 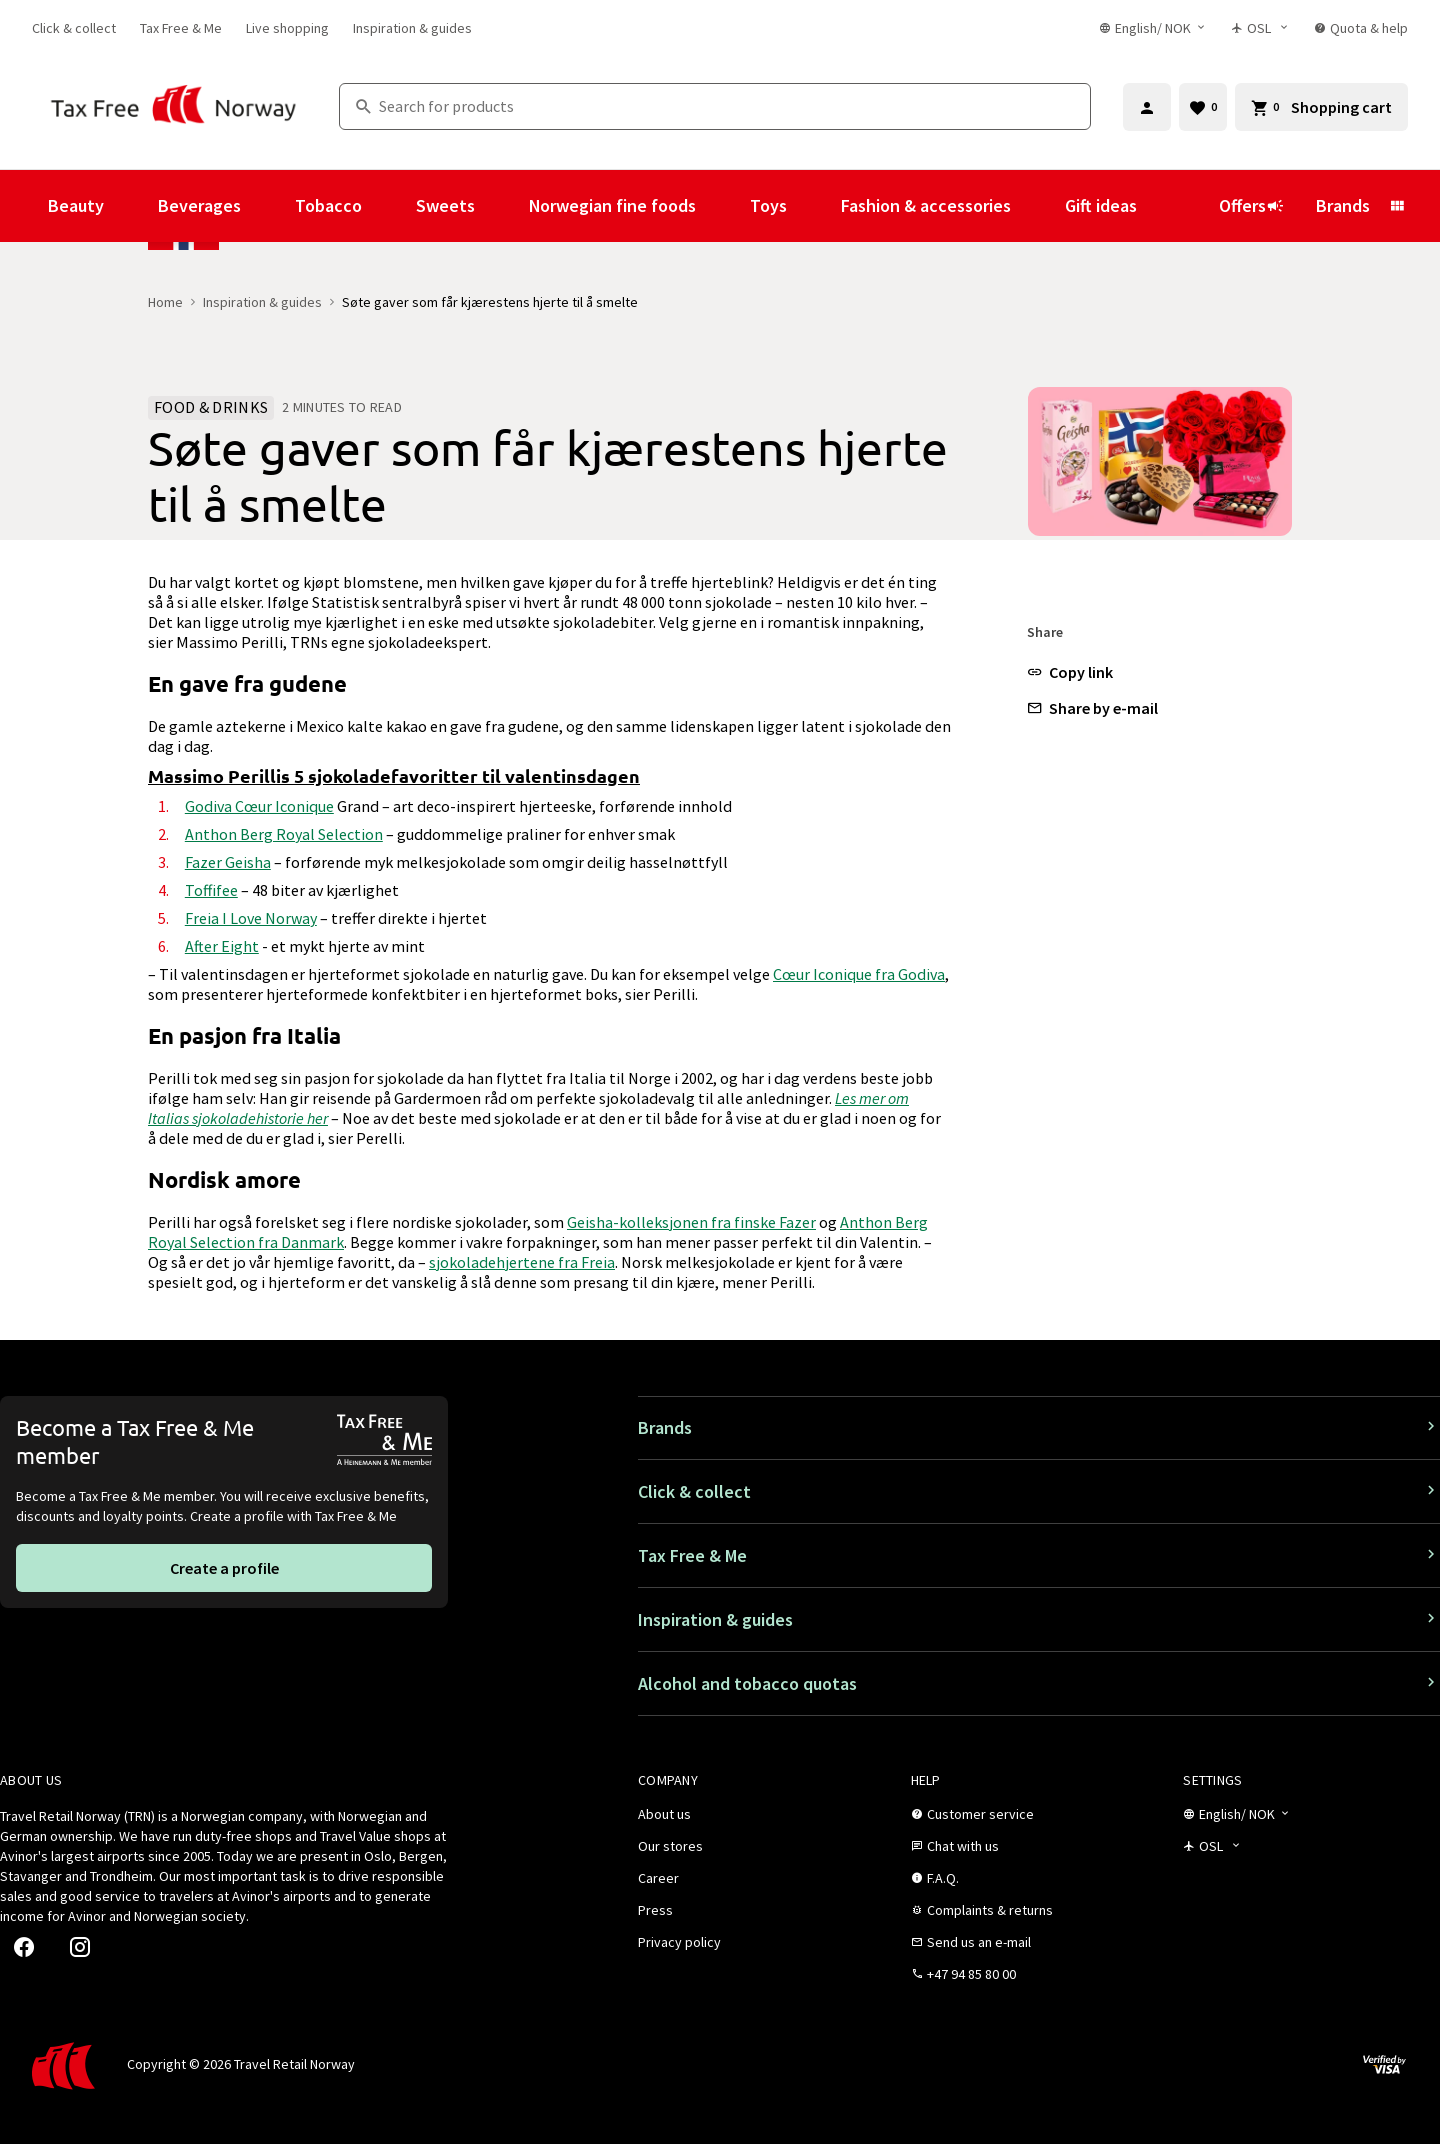 What do you see at coordinates (445, 205) in the screenshot?
I see `Sweets` at bounding box center [445, 205].